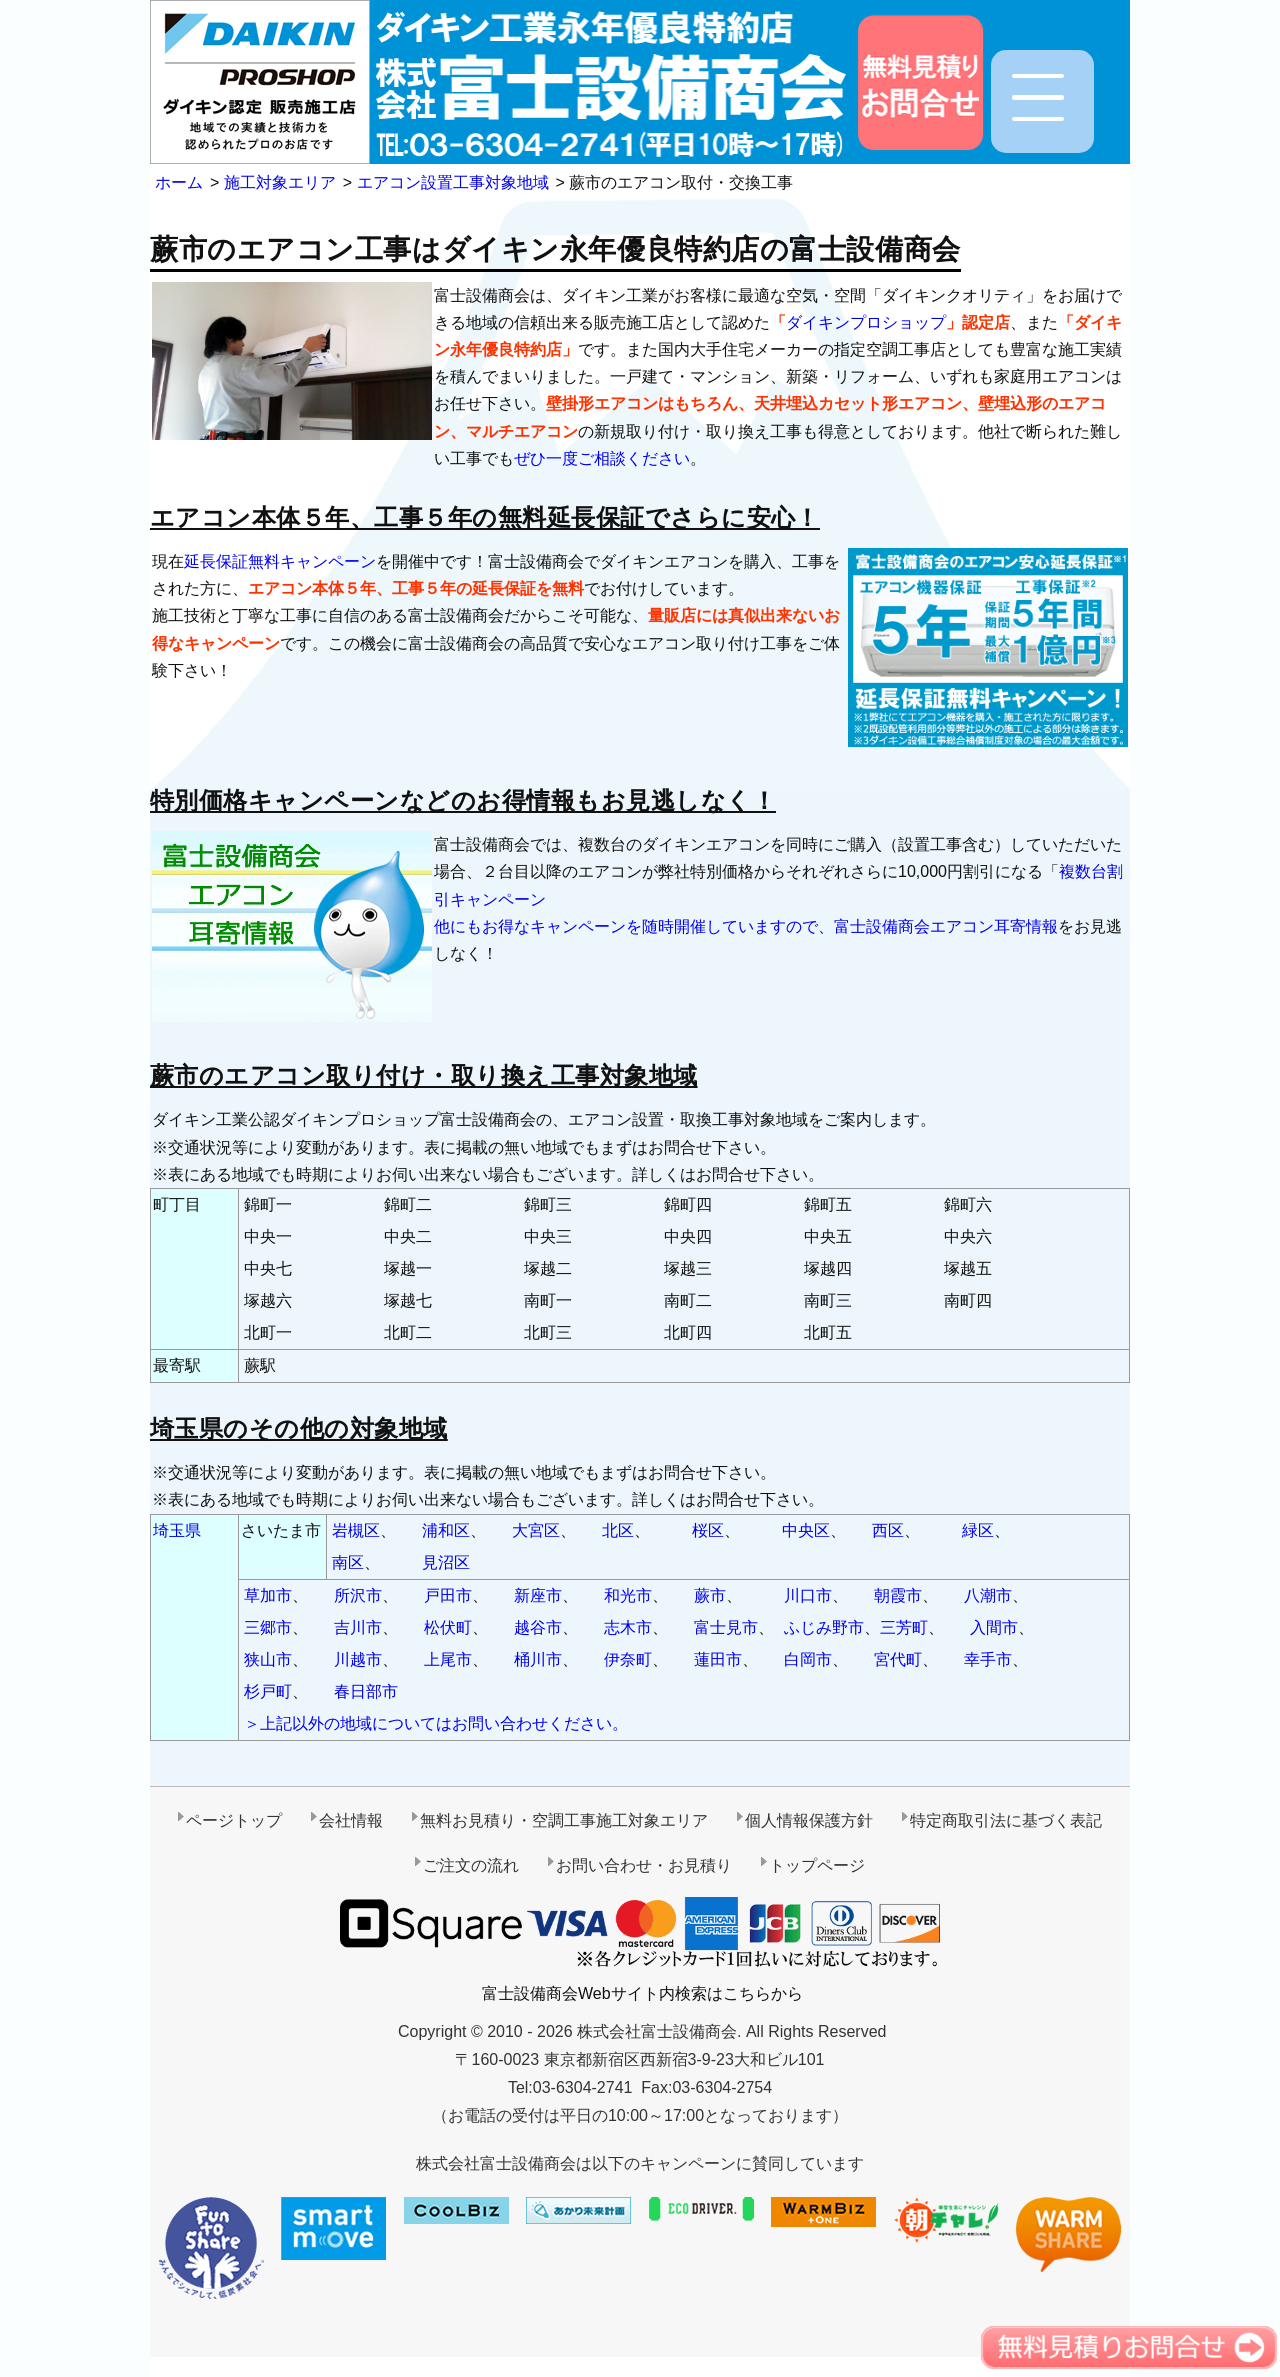 Image resolution: width=1280 pixels, height=2377 pixels. I want to click on 特定商取引法に基づく表記, so click(1006, 1820).